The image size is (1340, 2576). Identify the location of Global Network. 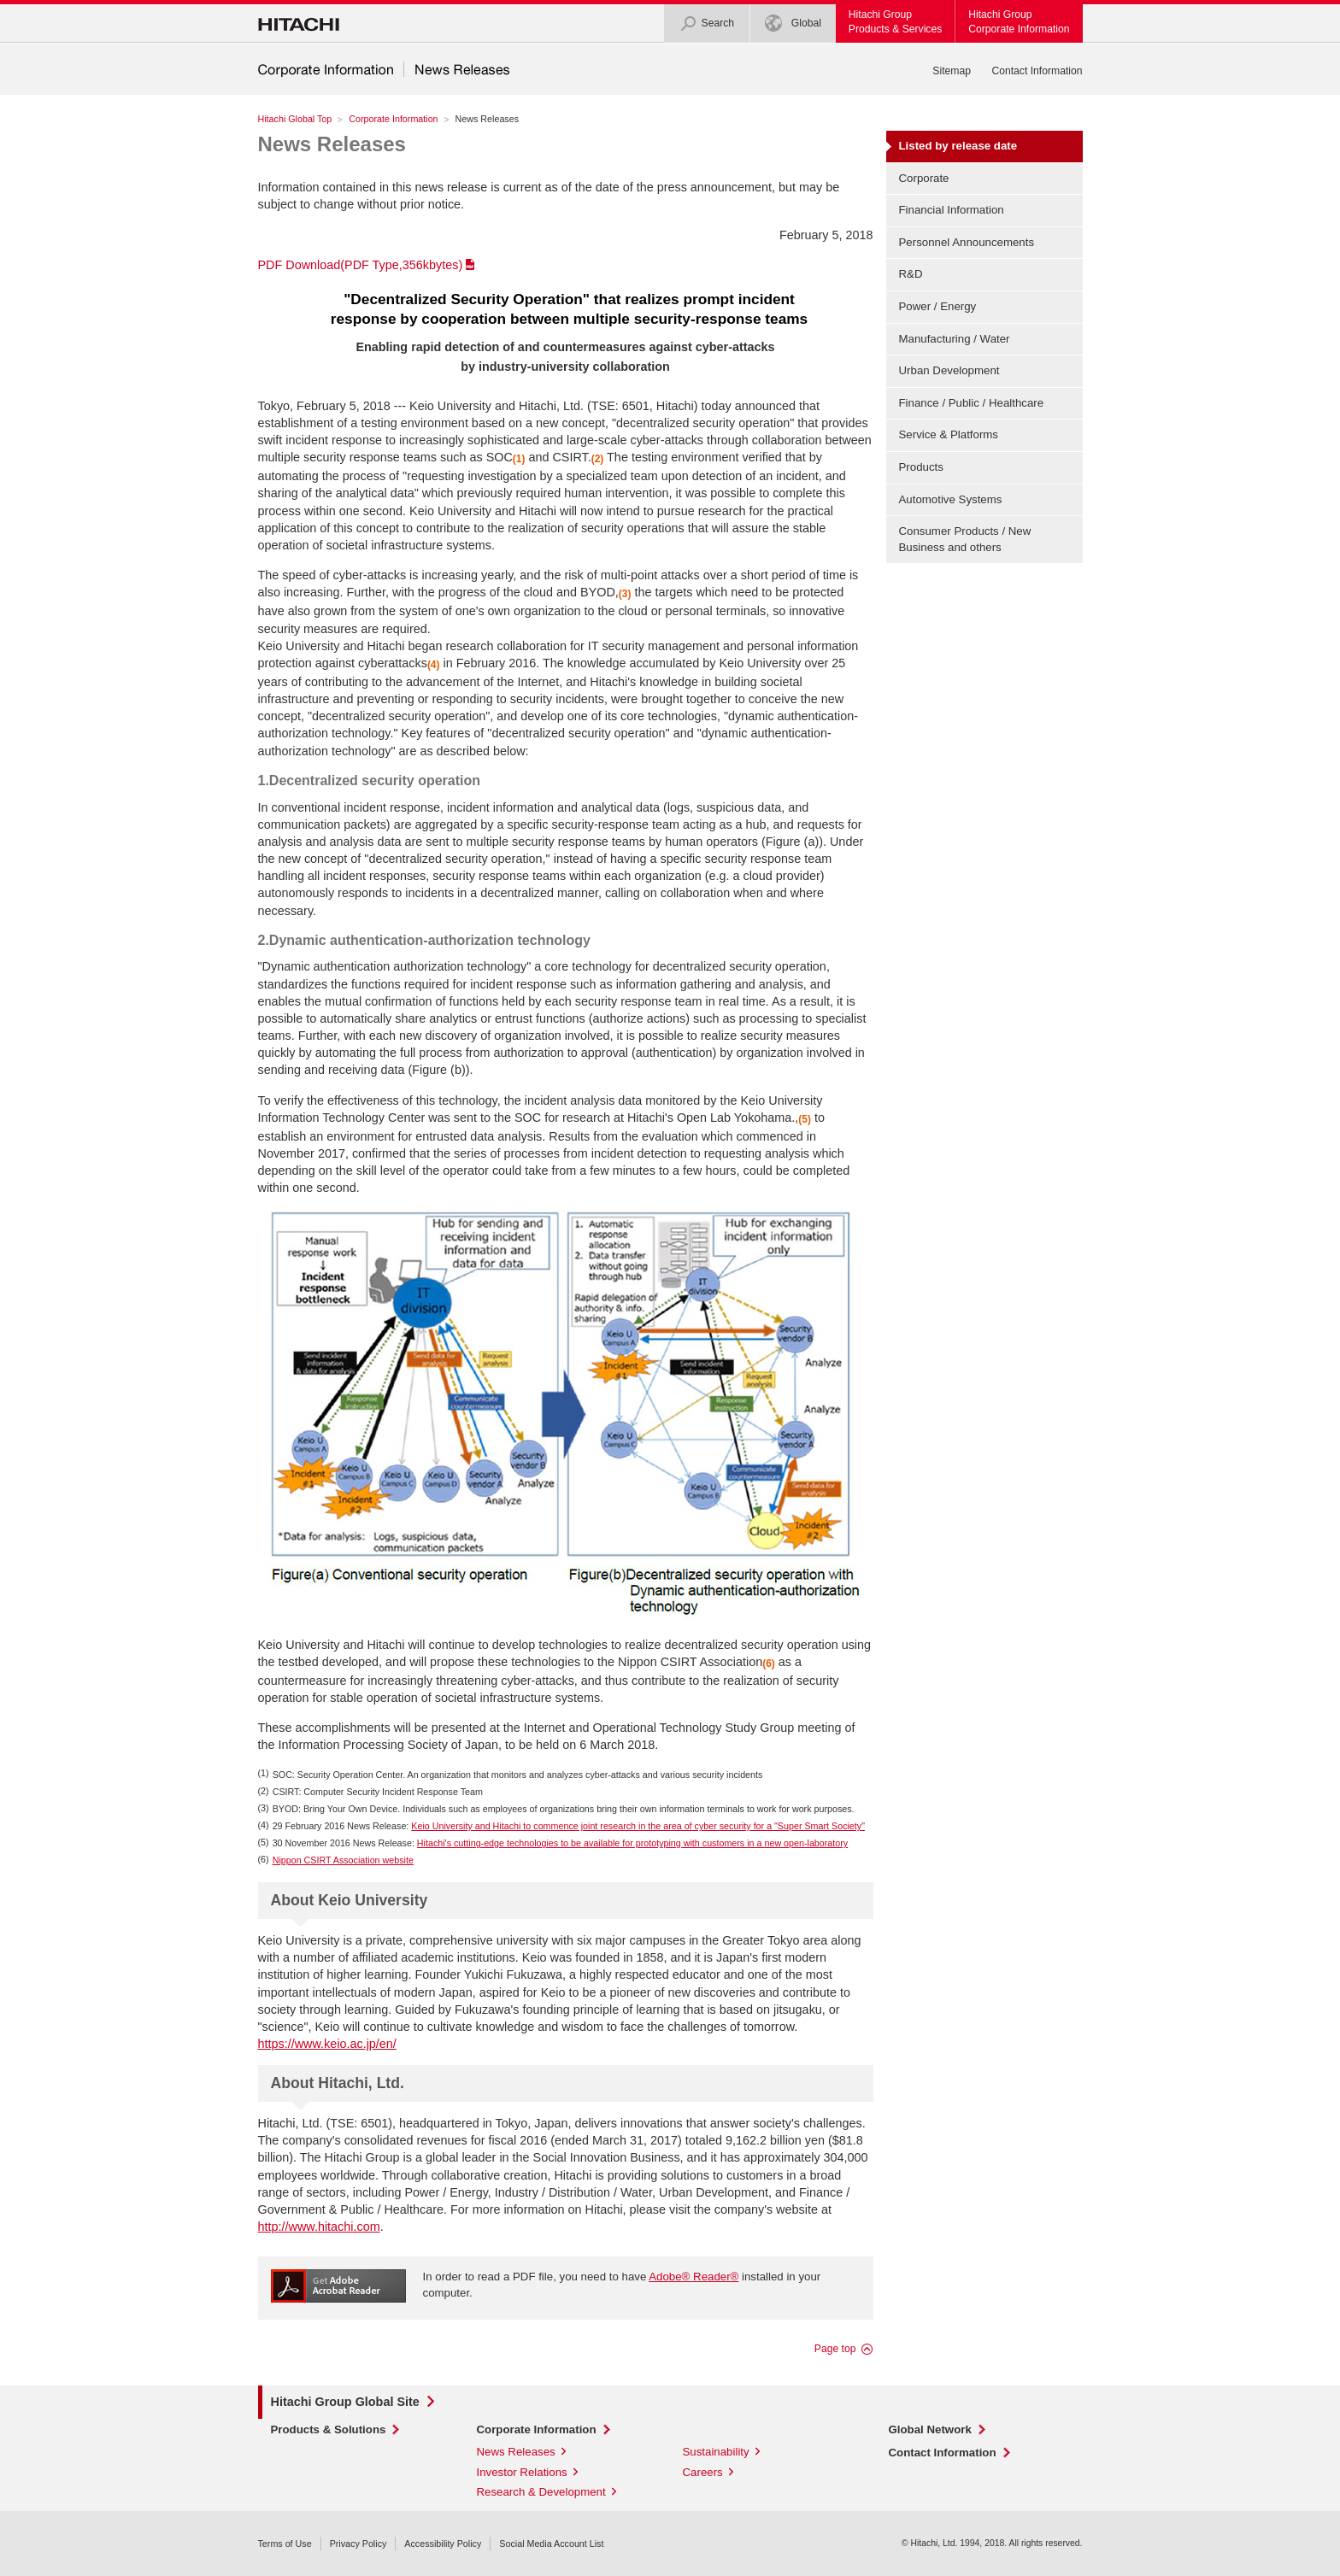
(930, 2429).